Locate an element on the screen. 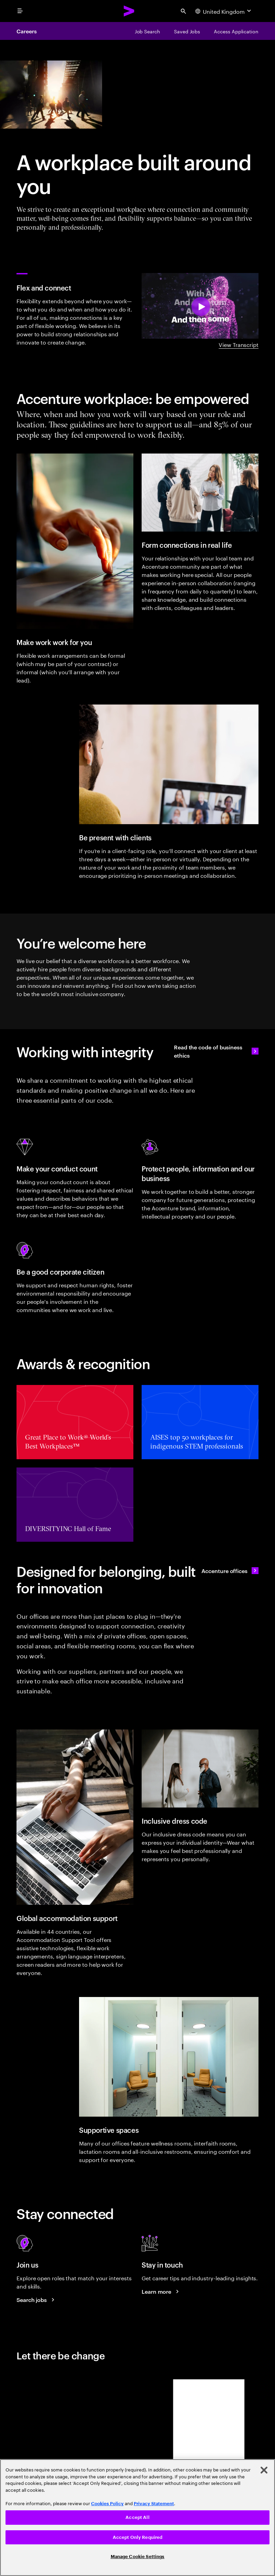 This screenshot has width=275, height=2576. [Accenture Home] is located at coordinates (129, 11).